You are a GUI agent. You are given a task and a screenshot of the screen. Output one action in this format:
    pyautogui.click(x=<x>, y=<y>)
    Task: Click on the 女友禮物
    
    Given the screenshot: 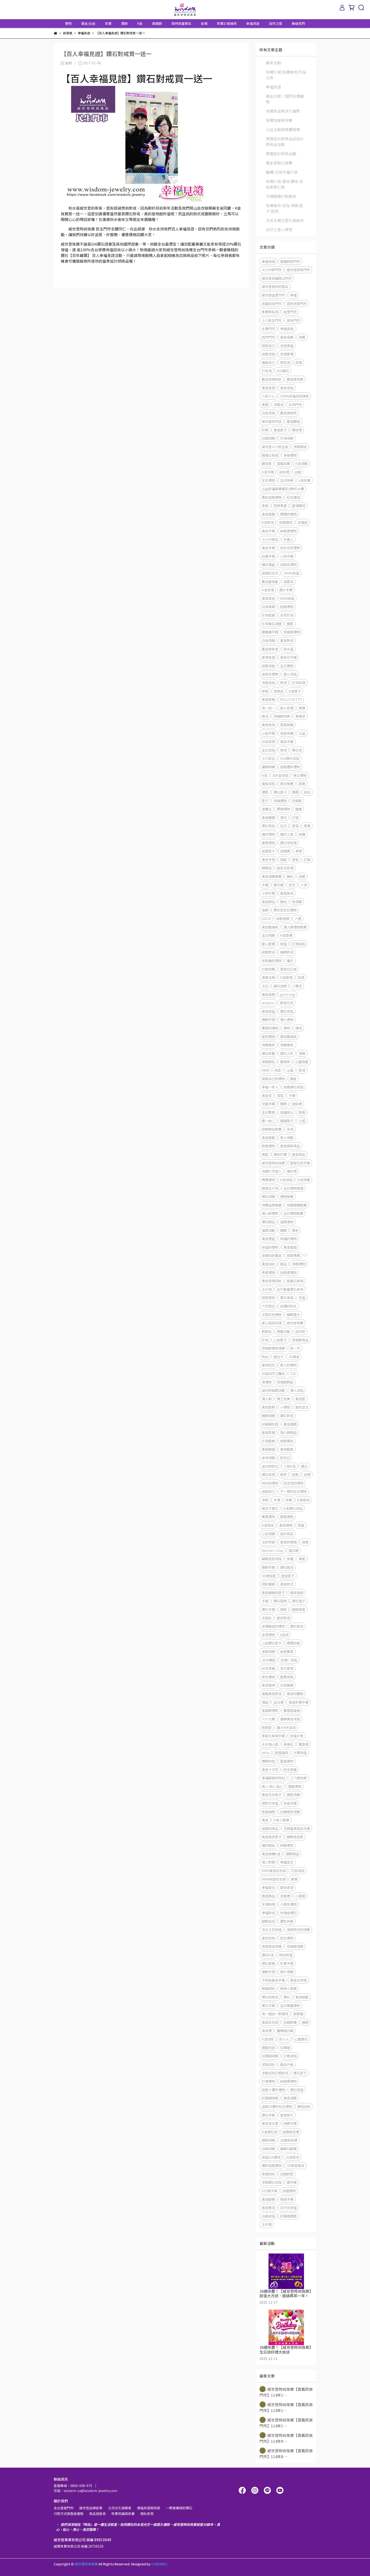 What is the action you would take?
    pyautogui.click(x=268, y=480)
    